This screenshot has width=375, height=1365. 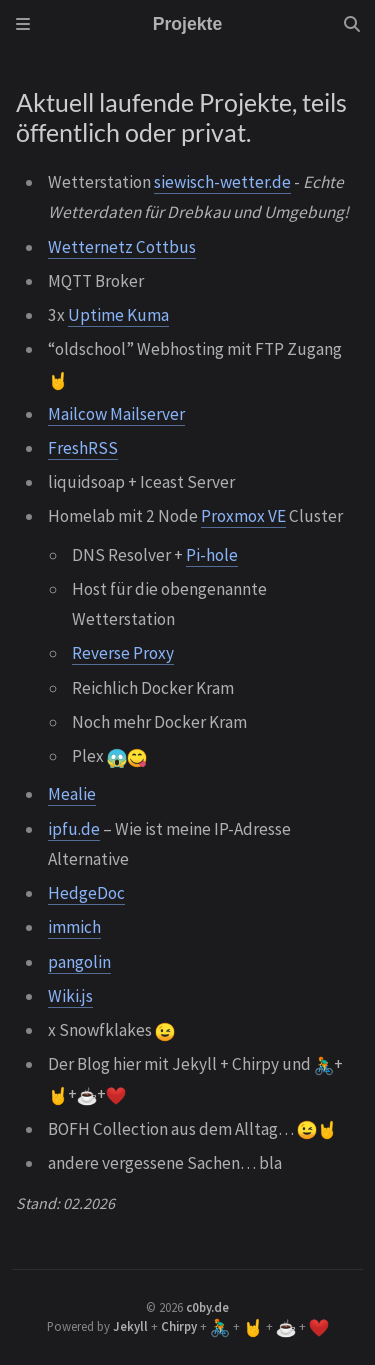 What do you see at coordinates (130, 1326) in the screenshot?
I see `Jekyll` at bounding box center [130, 1326].